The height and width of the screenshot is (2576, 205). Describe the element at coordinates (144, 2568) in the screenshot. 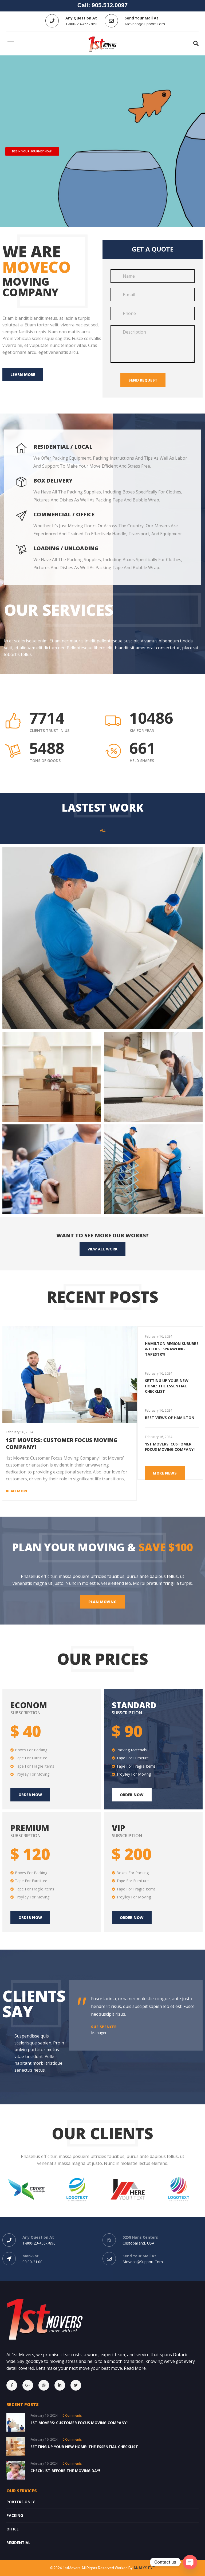

I see `ANALYS EYE` at that location.